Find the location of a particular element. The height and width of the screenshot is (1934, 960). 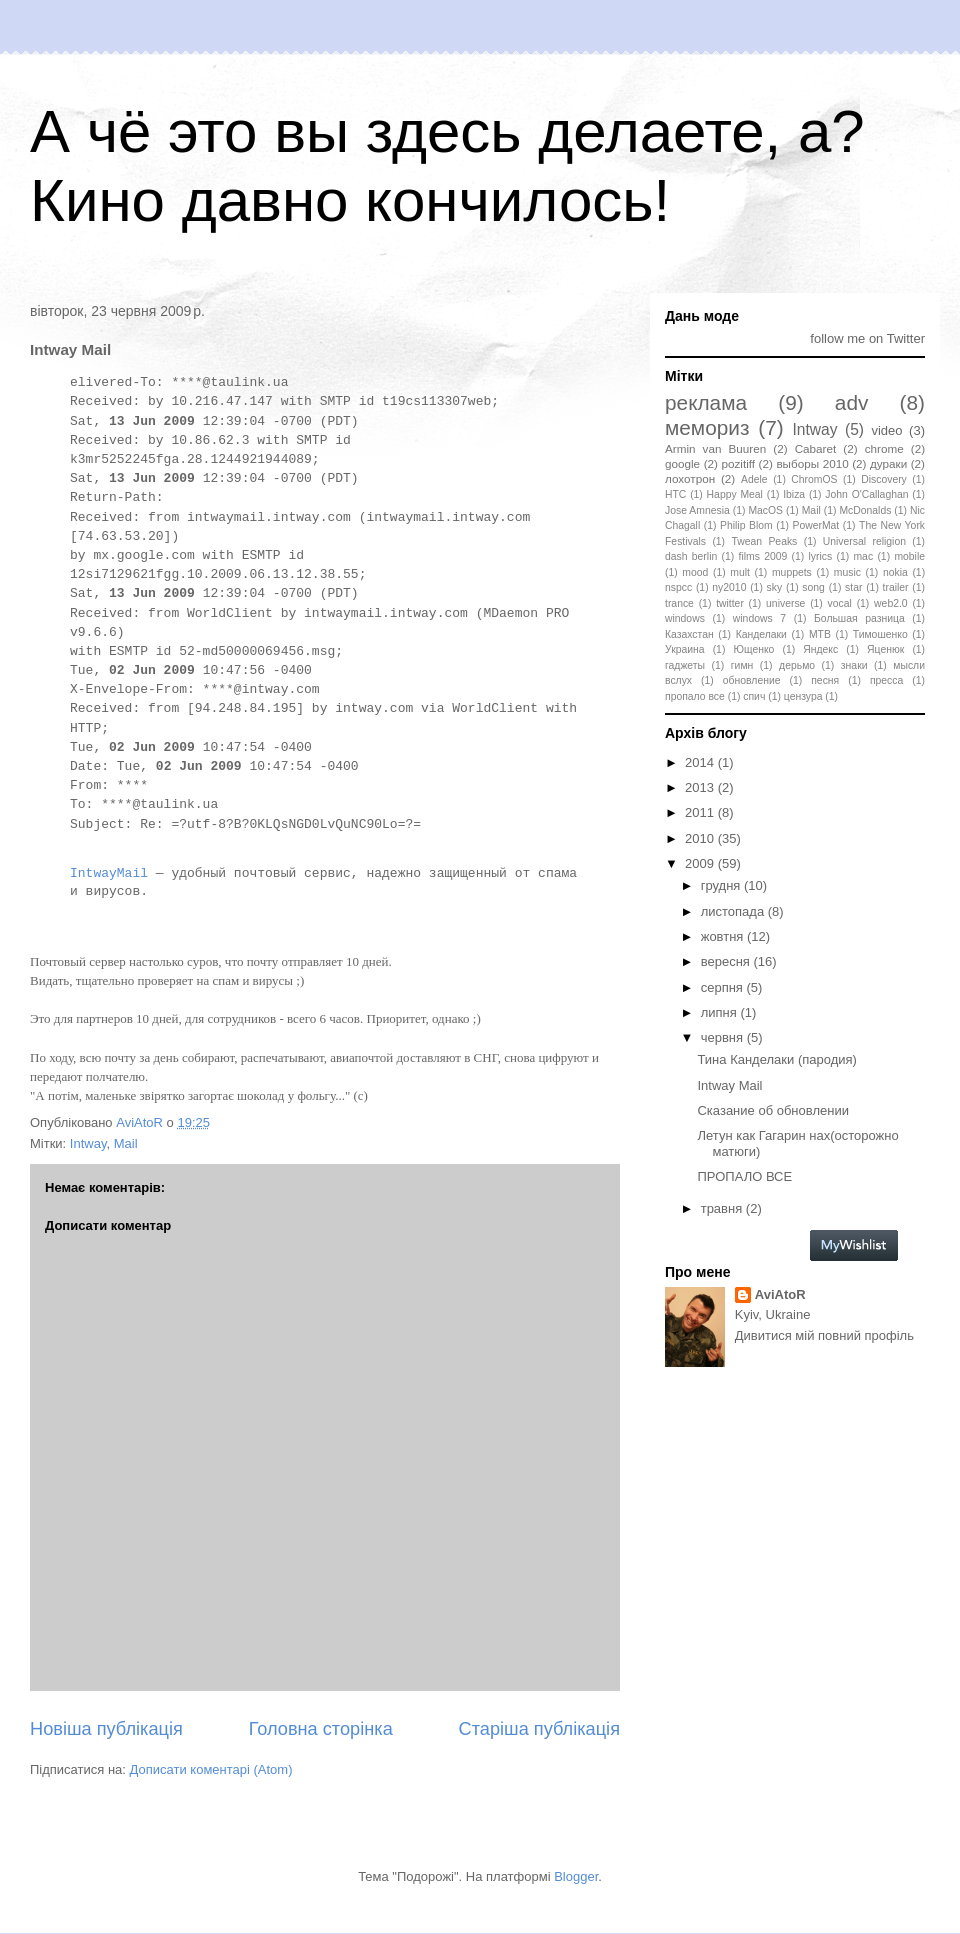

Ibiza is located at coordinates (794, 494).